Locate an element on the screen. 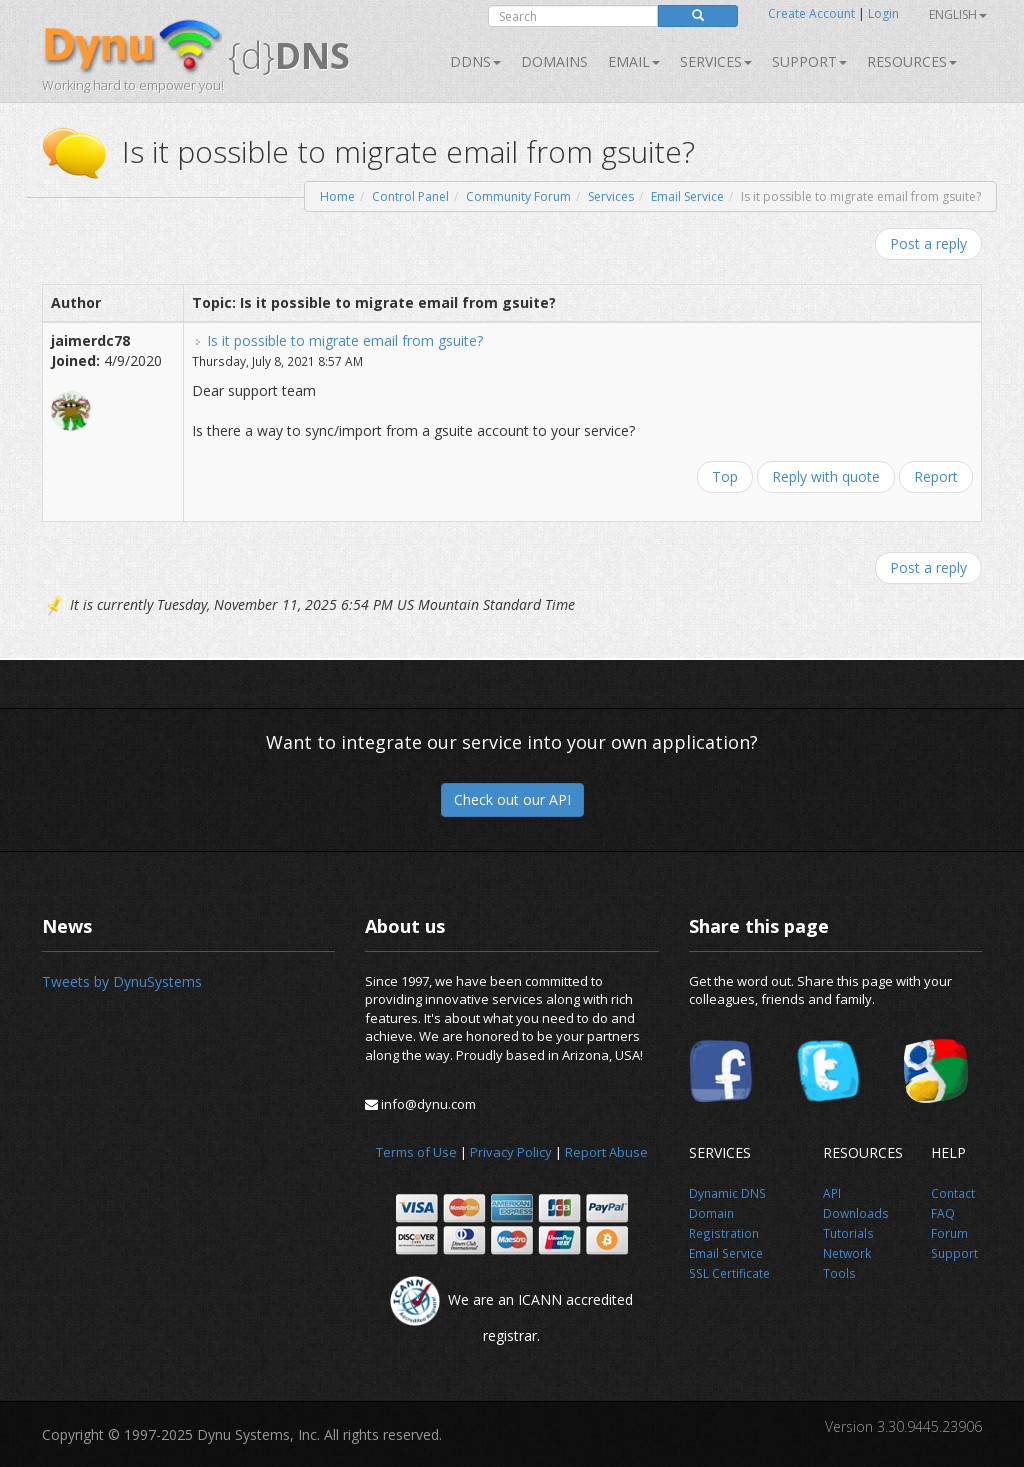 The height and width of the screenshot is (1467, 1024). Create Account is located at coordinates (811, 13).